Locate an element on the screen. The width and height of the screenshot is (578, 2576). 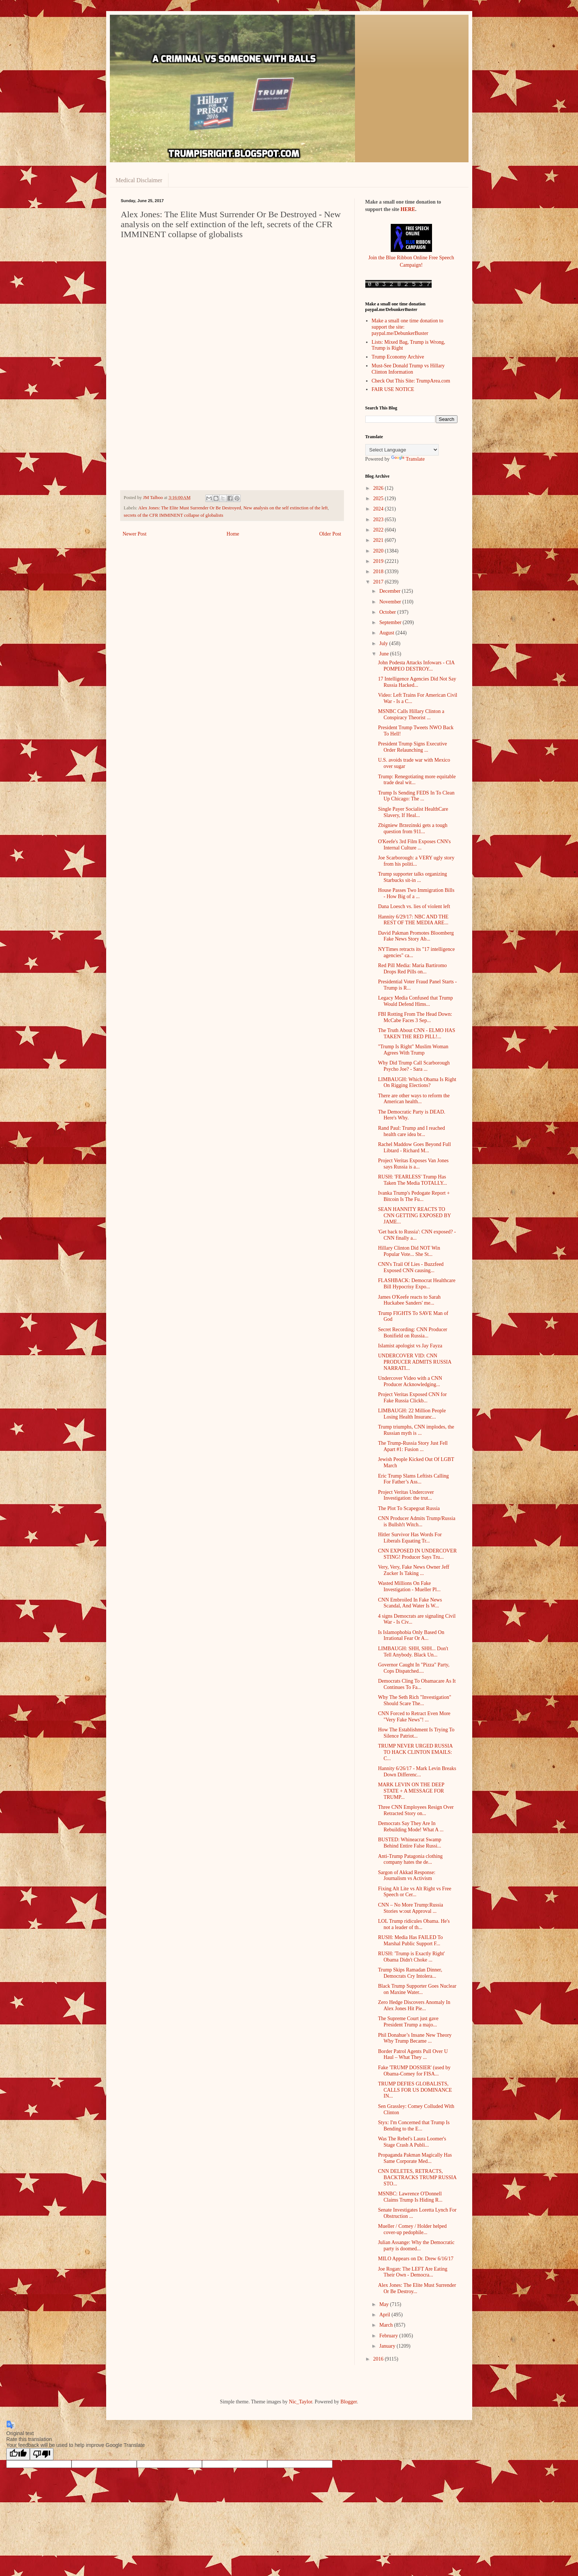
CNN's Trail Of Lies - Buzzfeed Exposed CNN causing... is located at coordinates (410, 1267).